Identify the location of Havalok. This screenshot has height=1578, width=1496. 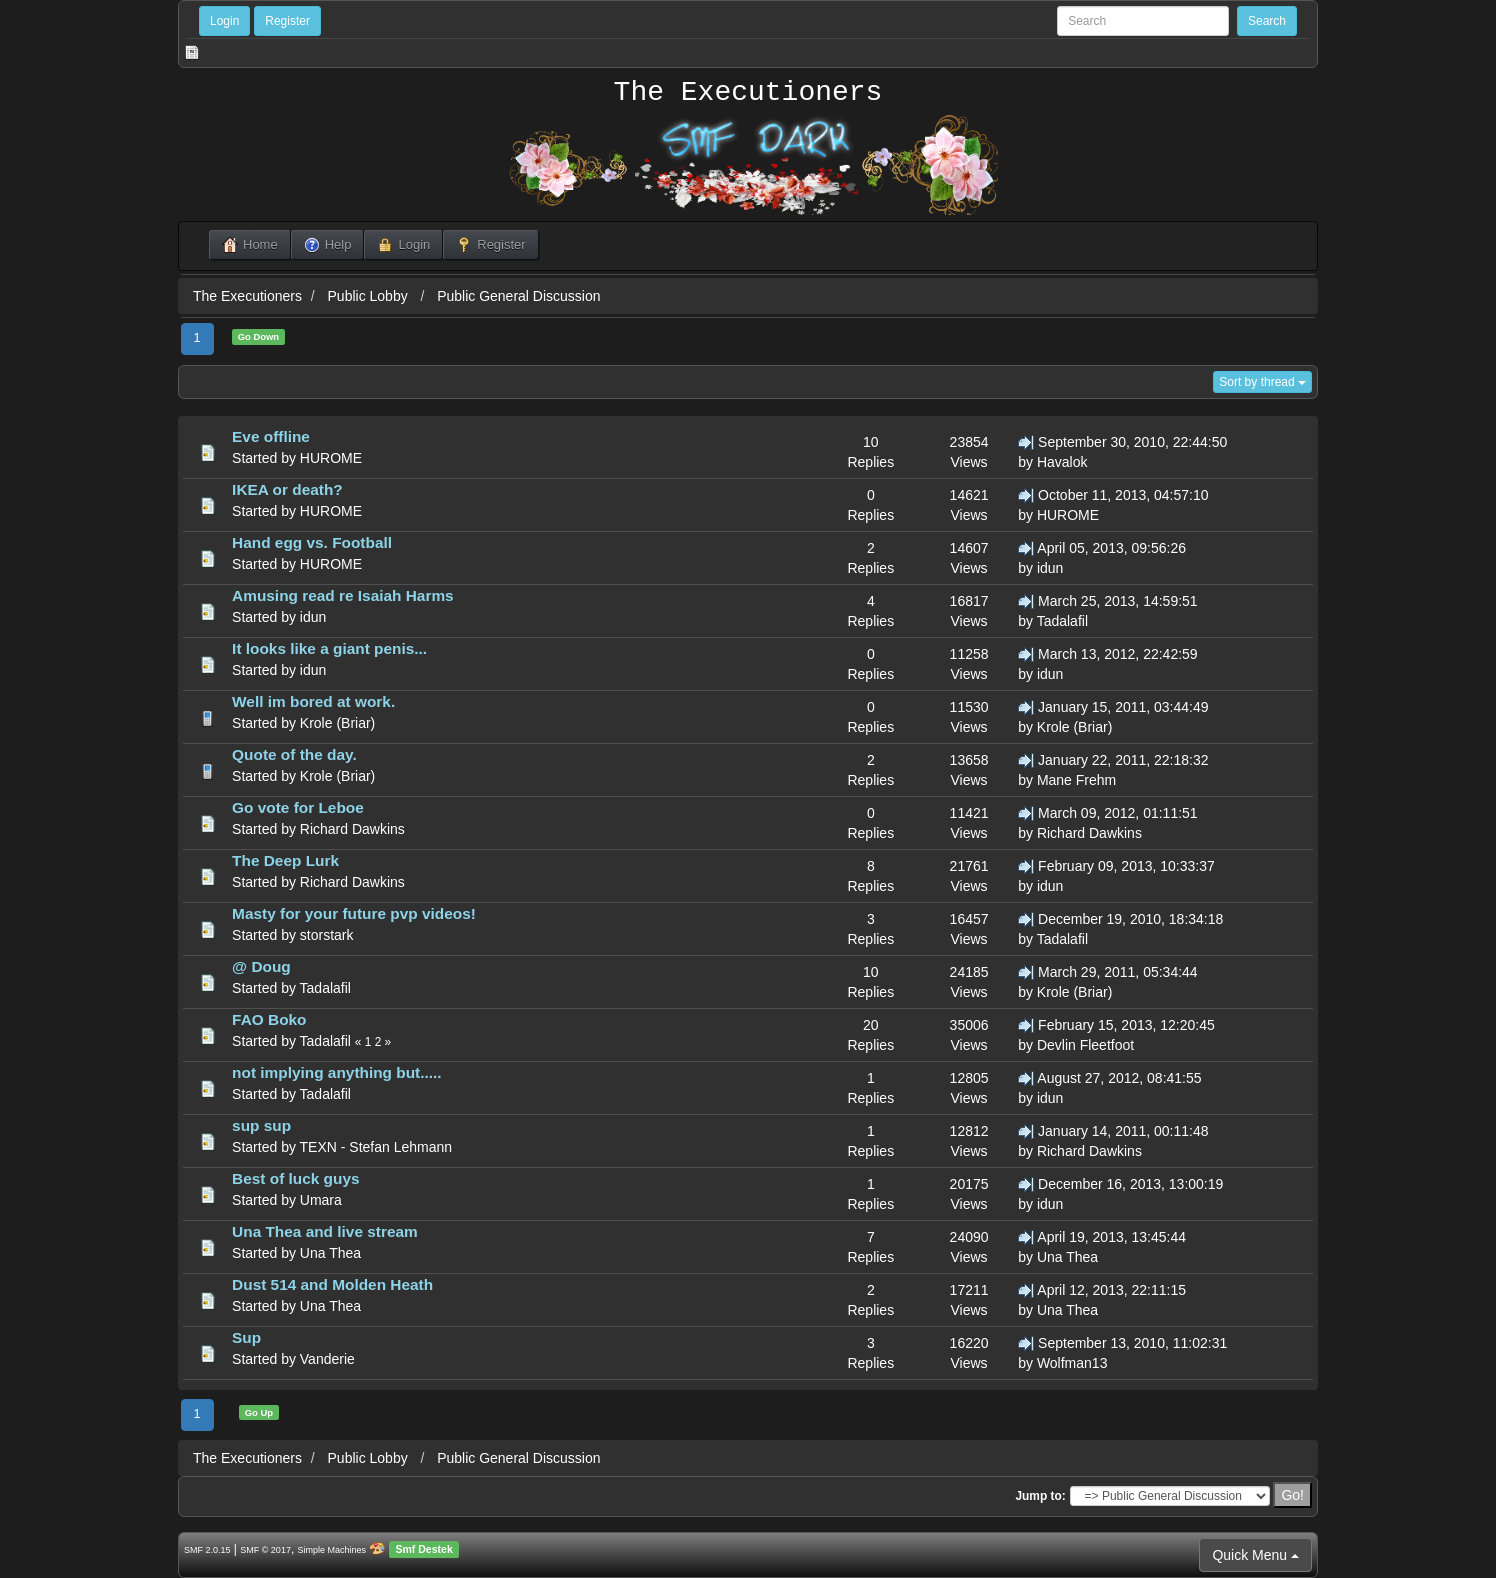
(1062, 462).